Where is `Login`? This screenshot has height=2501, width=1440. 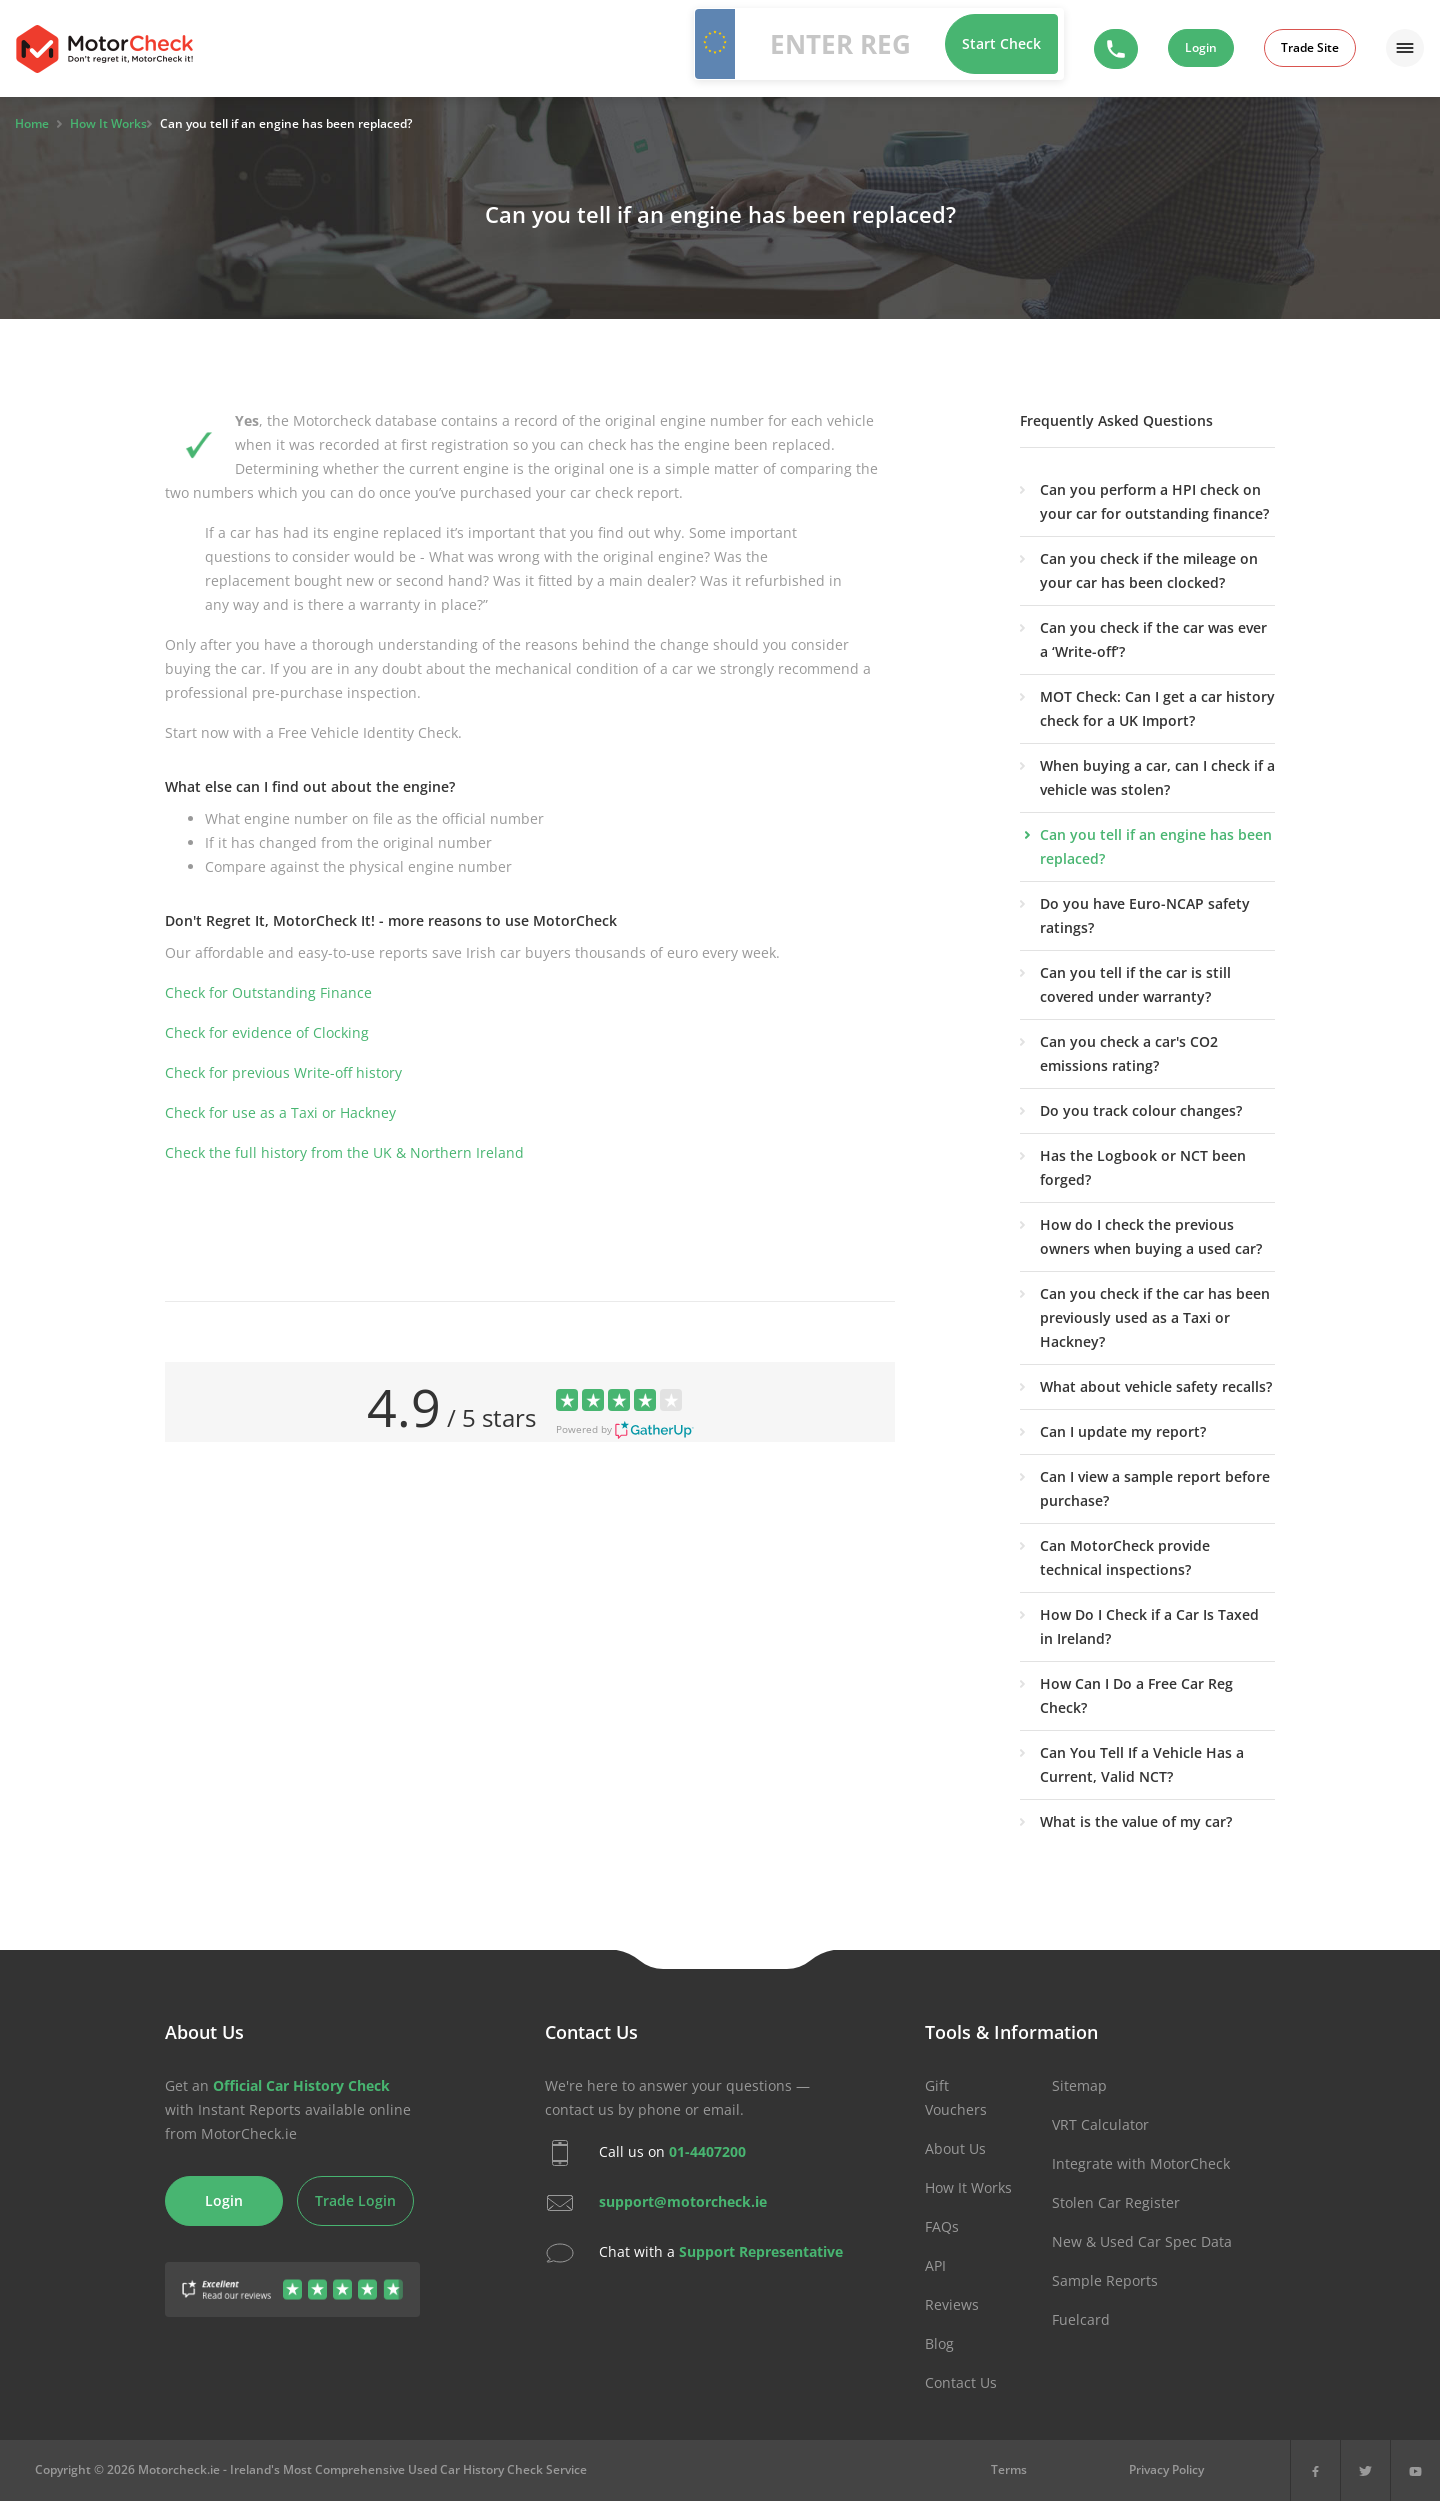 Login is located at coordinates (1201, 47).